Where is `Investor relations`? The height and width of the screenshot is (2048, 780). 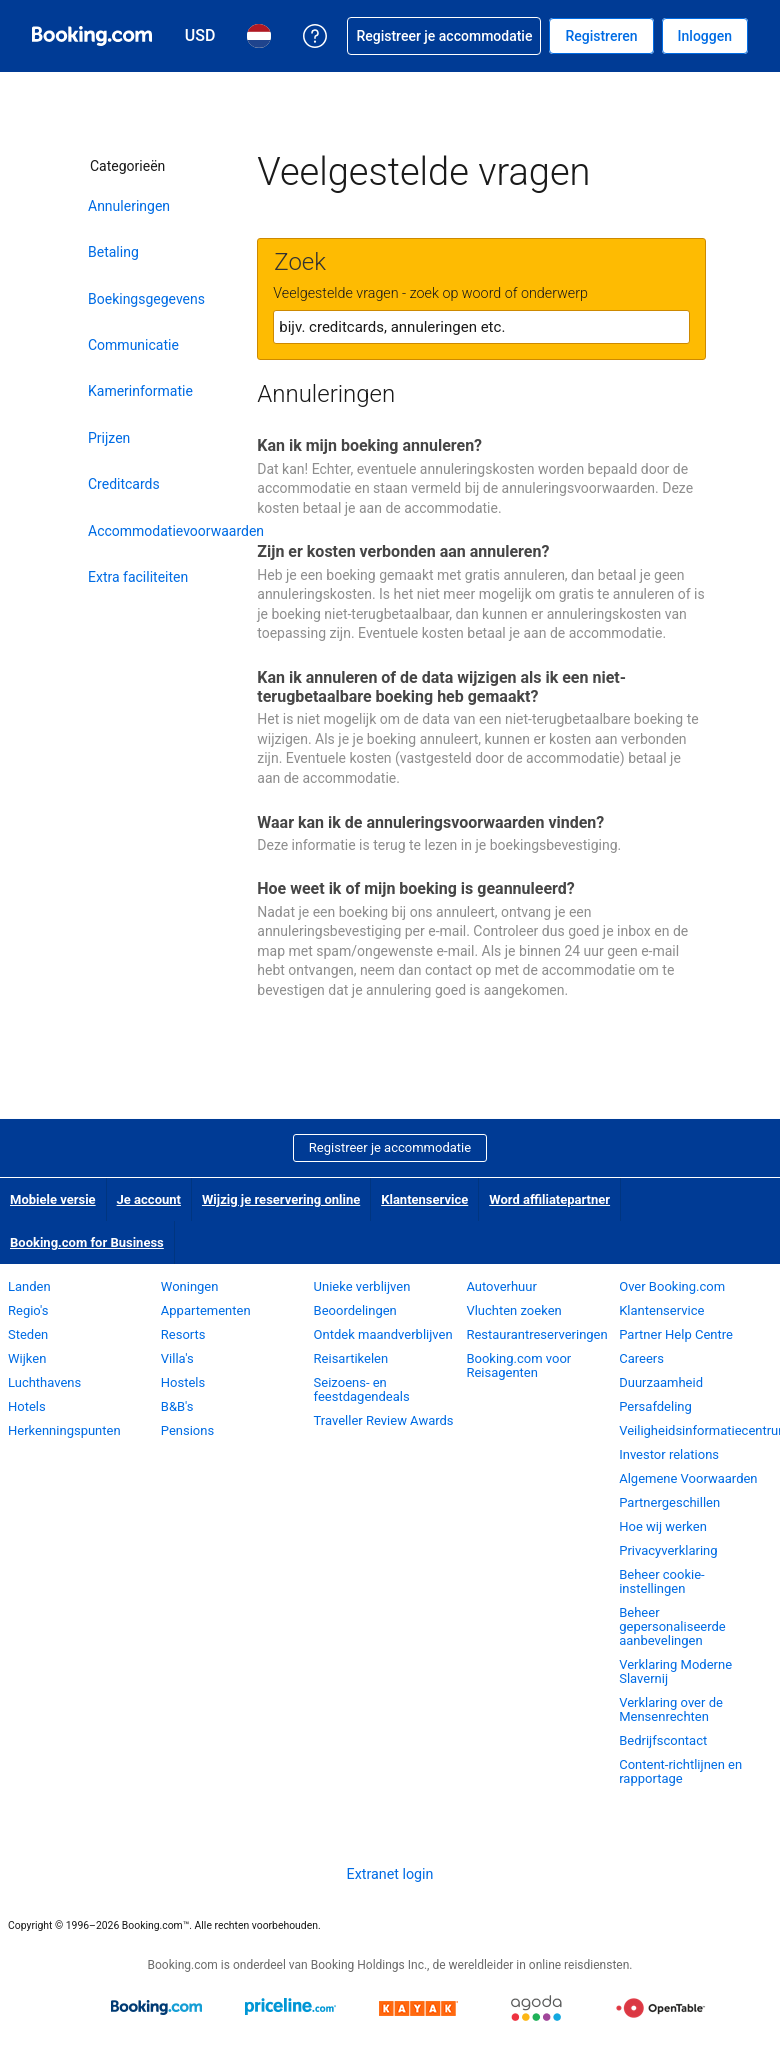 Investor relations is located at coordinates (669, 1454).